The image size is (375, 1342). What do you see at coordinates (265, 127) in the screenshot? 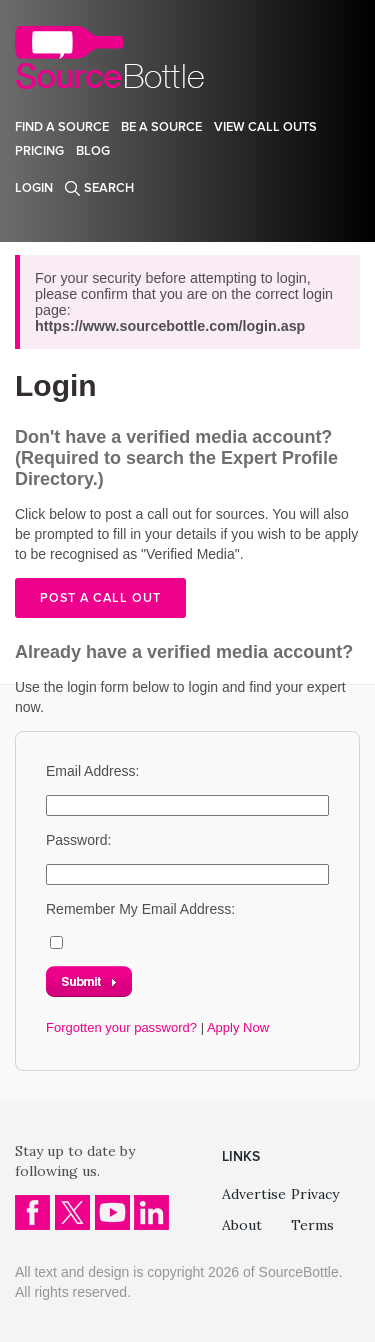
I see `View Call Outs` at bounding box center [265, 127].